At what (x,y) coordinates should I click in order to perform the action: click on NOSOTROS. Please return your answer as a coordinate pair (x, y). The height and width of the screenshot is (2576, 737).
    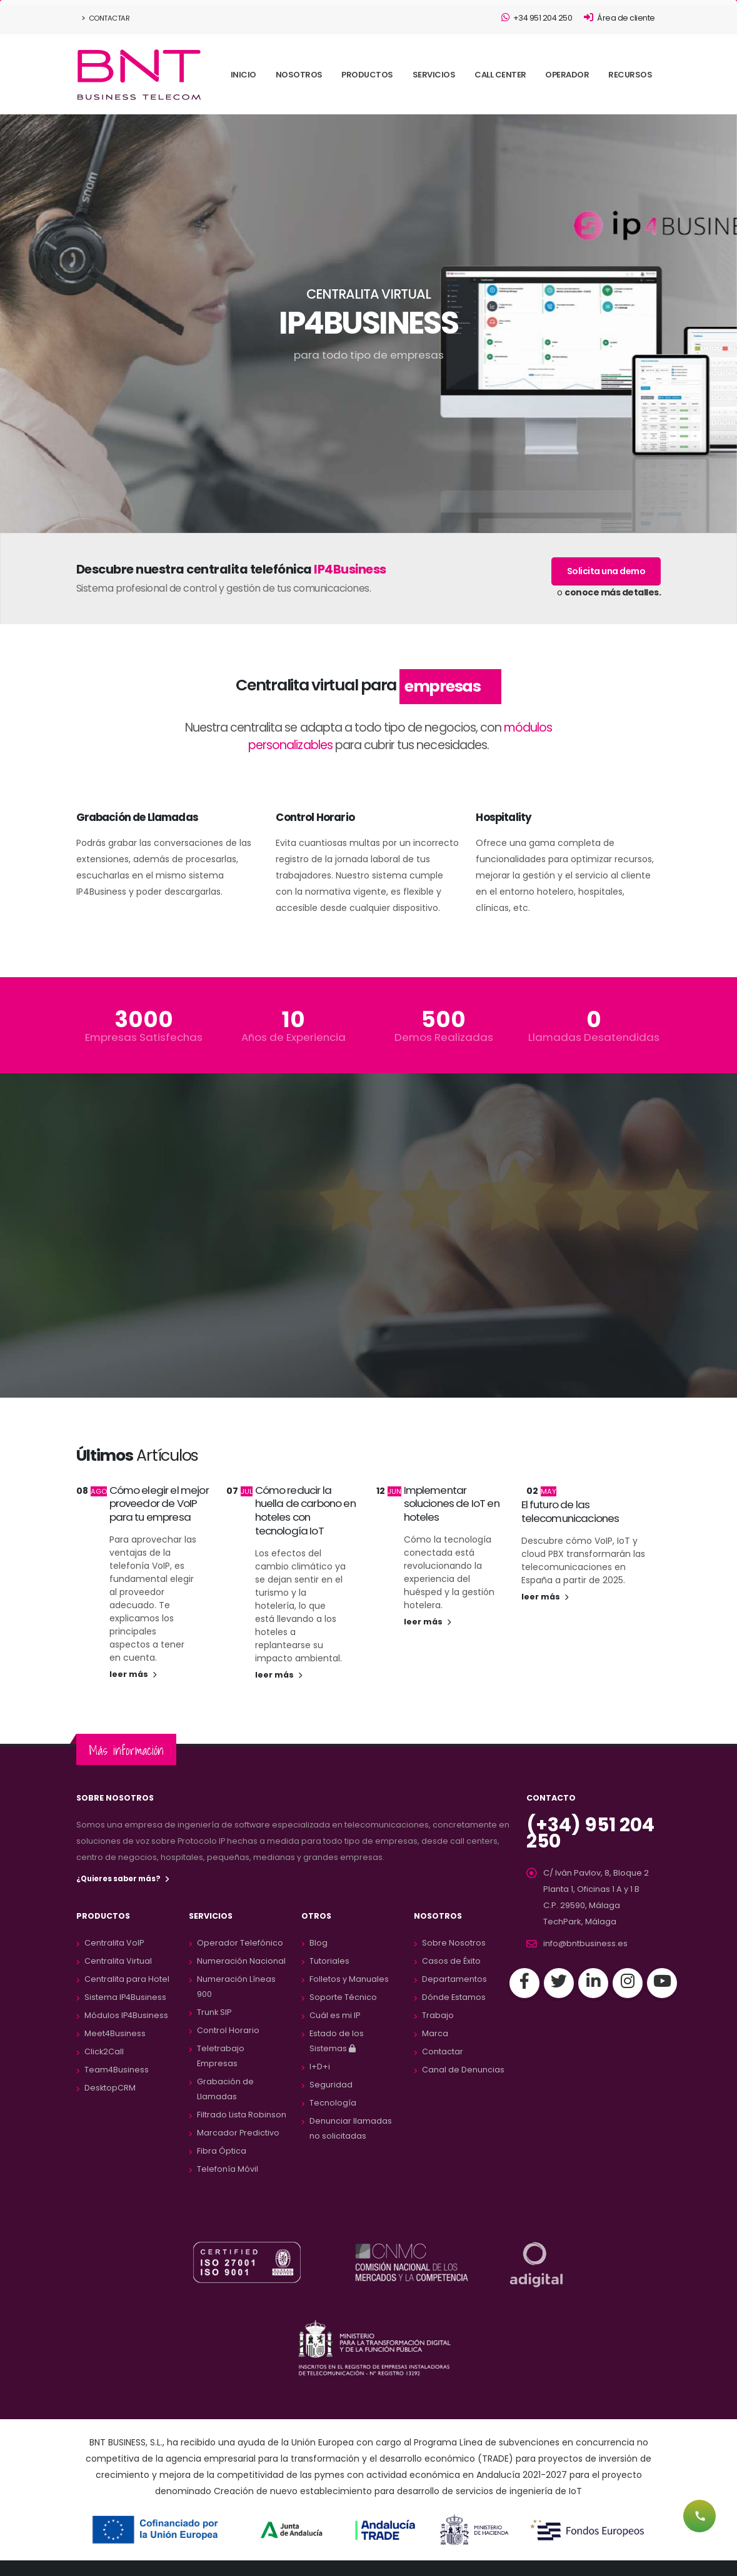
    Looking at the image, I should click on (299, 75).